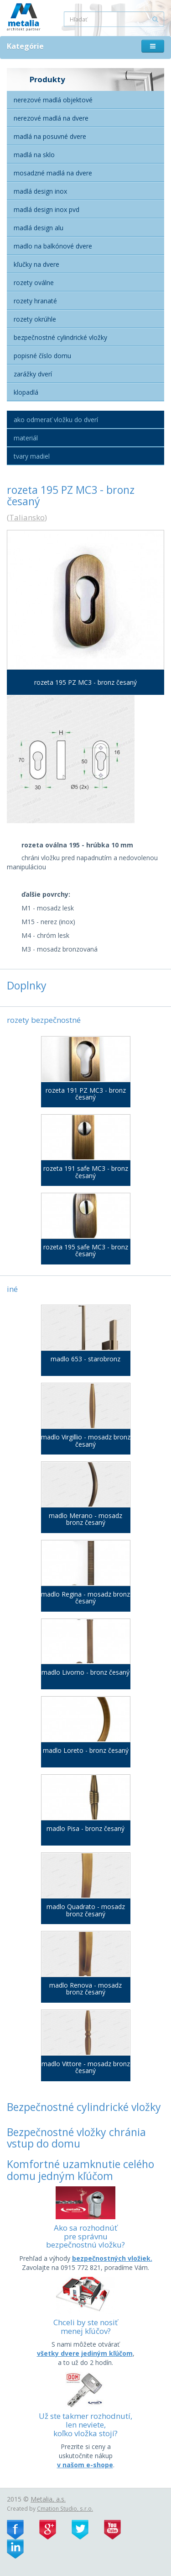 Image resolution: width=171 pixels, height=2576 pixels. Describe the element at coordinates (46, 209) in the screenshot. I see `Madlá Design inox PVD` at that location.